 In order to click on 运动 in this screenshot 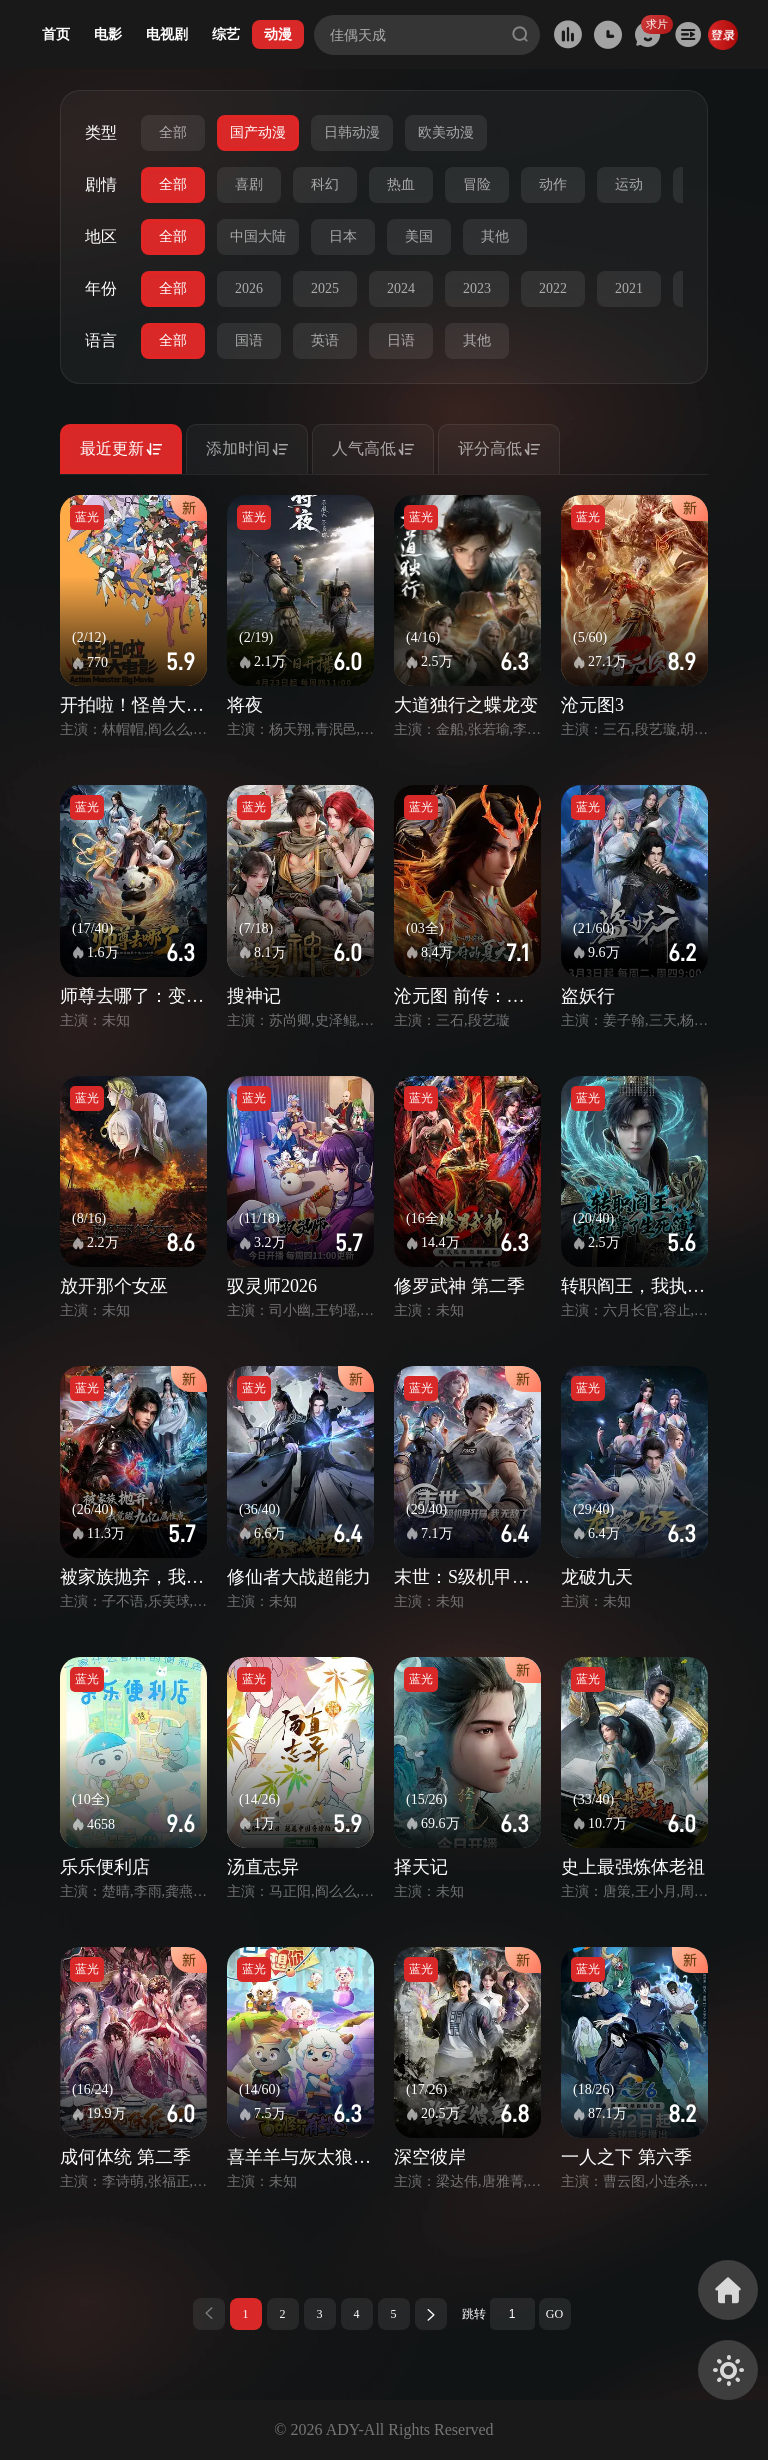, I will do `click(629, 184)`.